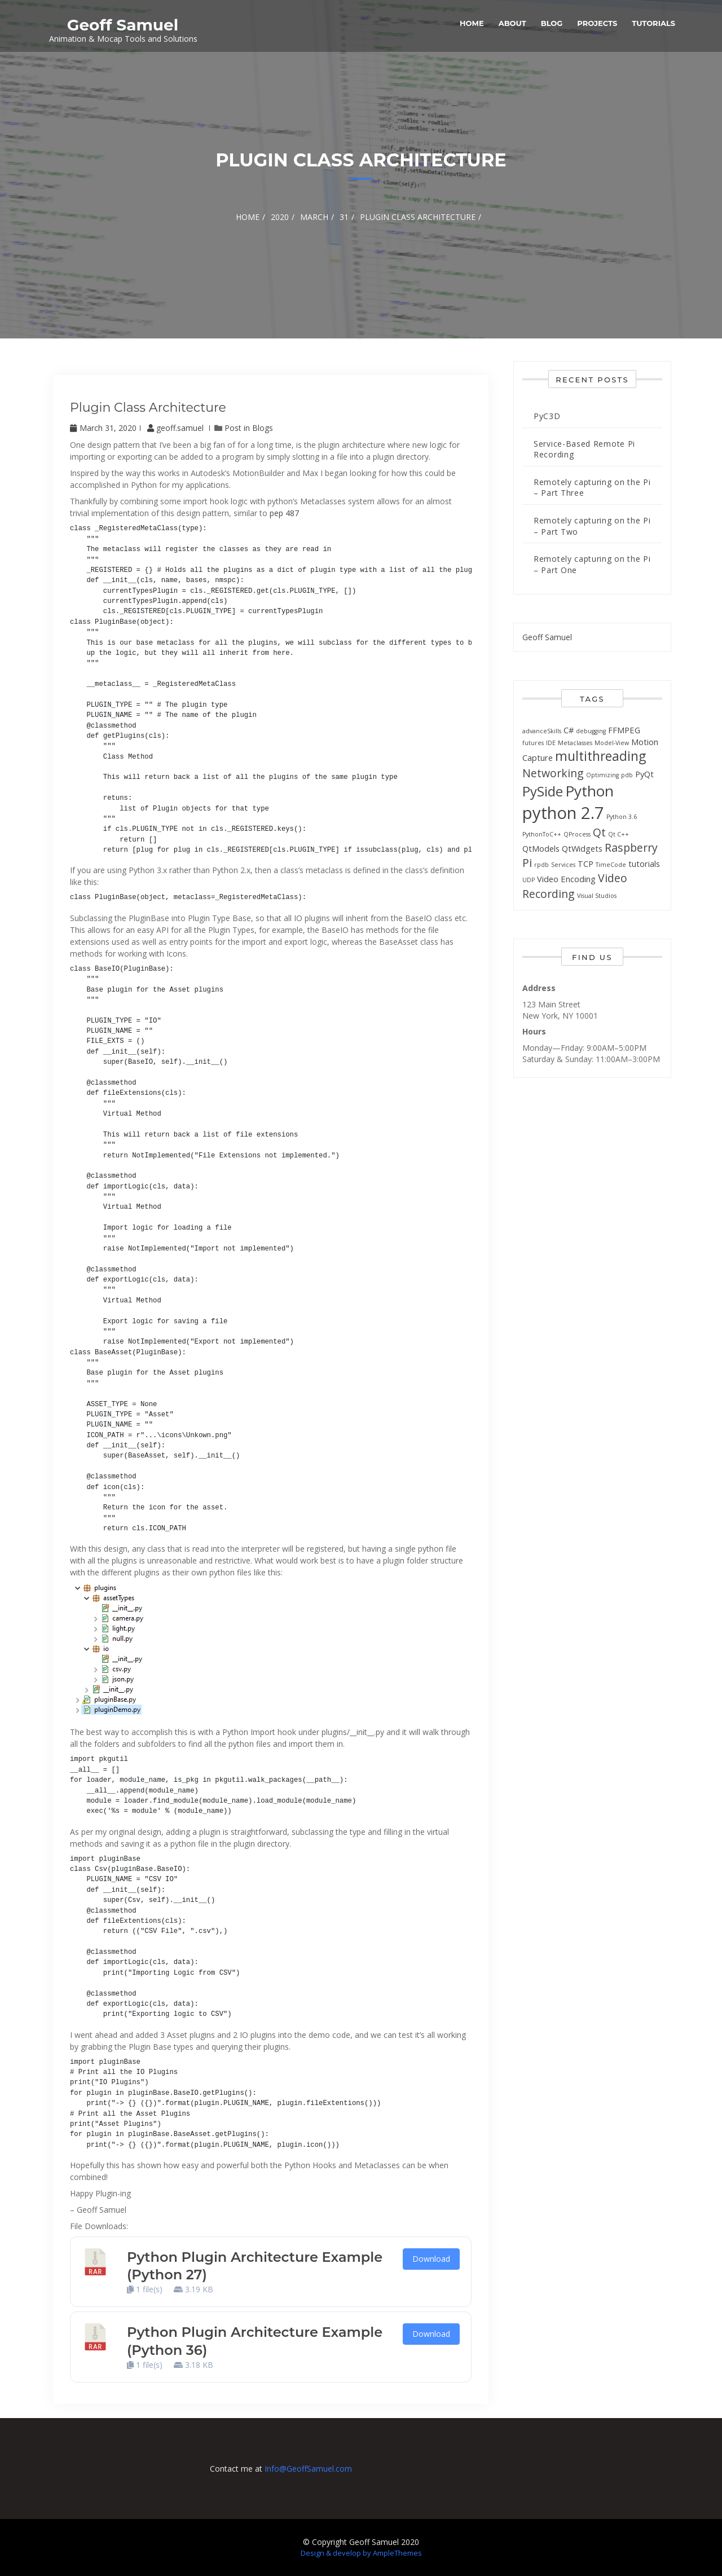  What do you see at coordinates (431, 2258) in the screenshot?
I see `Download` at bounding box center [431, 2258].